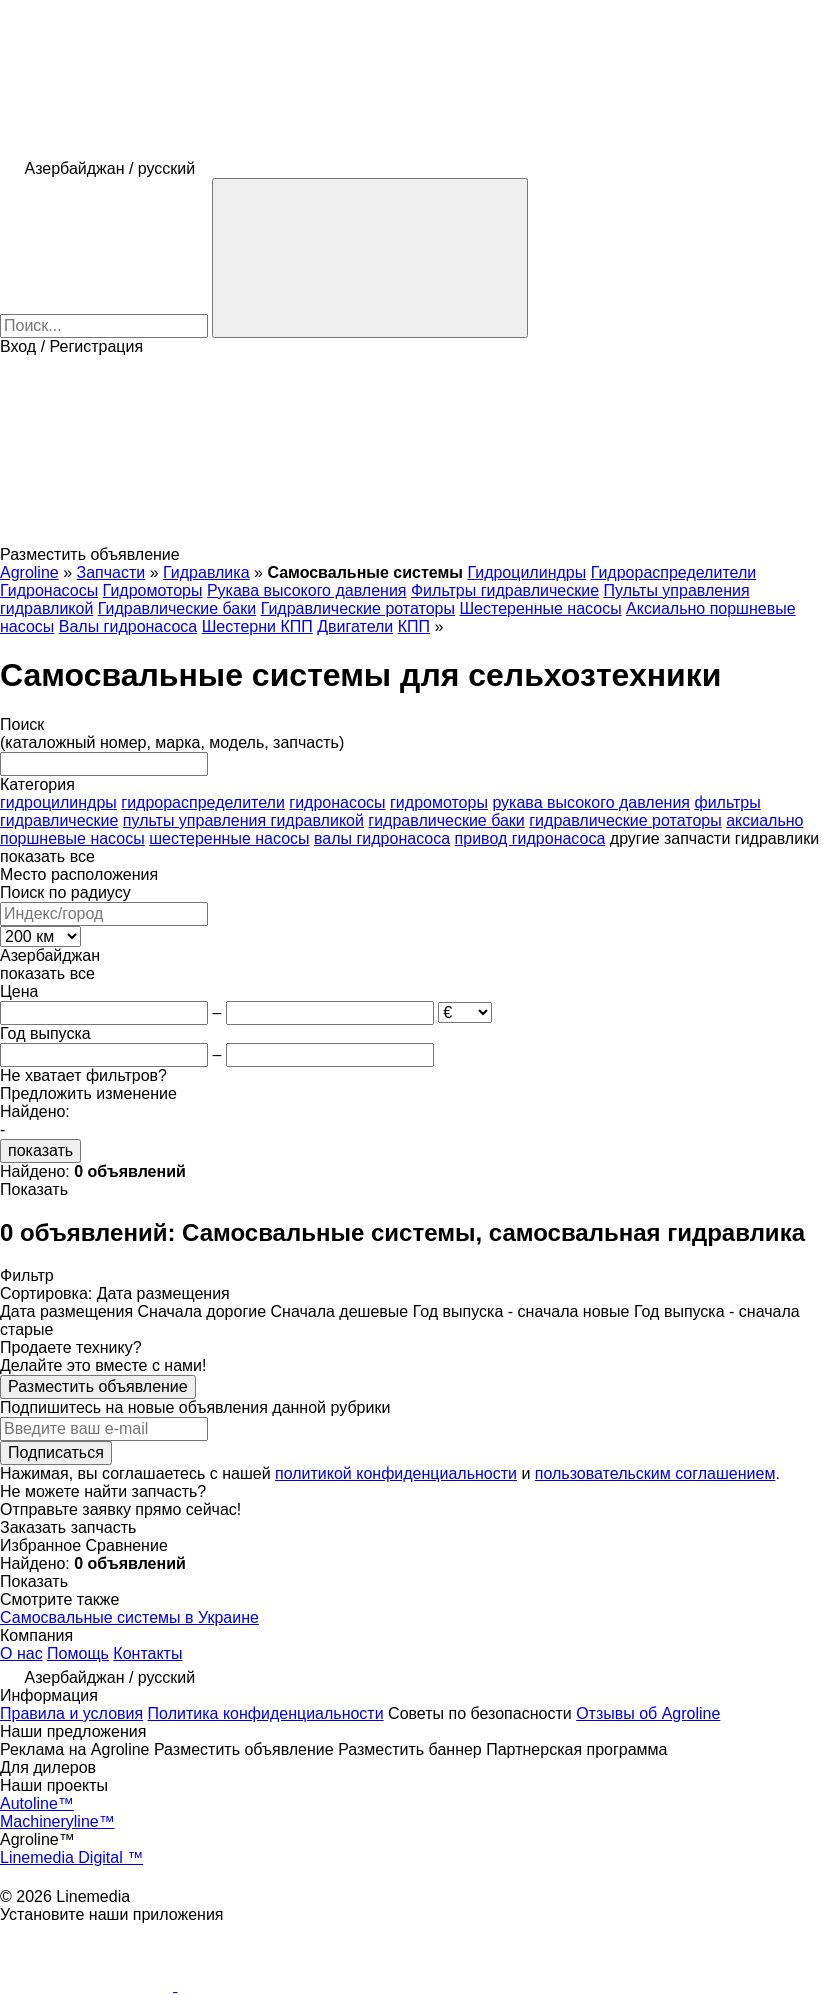 Image resolution: width=831 pixels, height=1995 pixels. What do you see at coordinates (128, 626) in the screenshot?
I see `Валы гидронасоса` at bounding box center [128, 626].